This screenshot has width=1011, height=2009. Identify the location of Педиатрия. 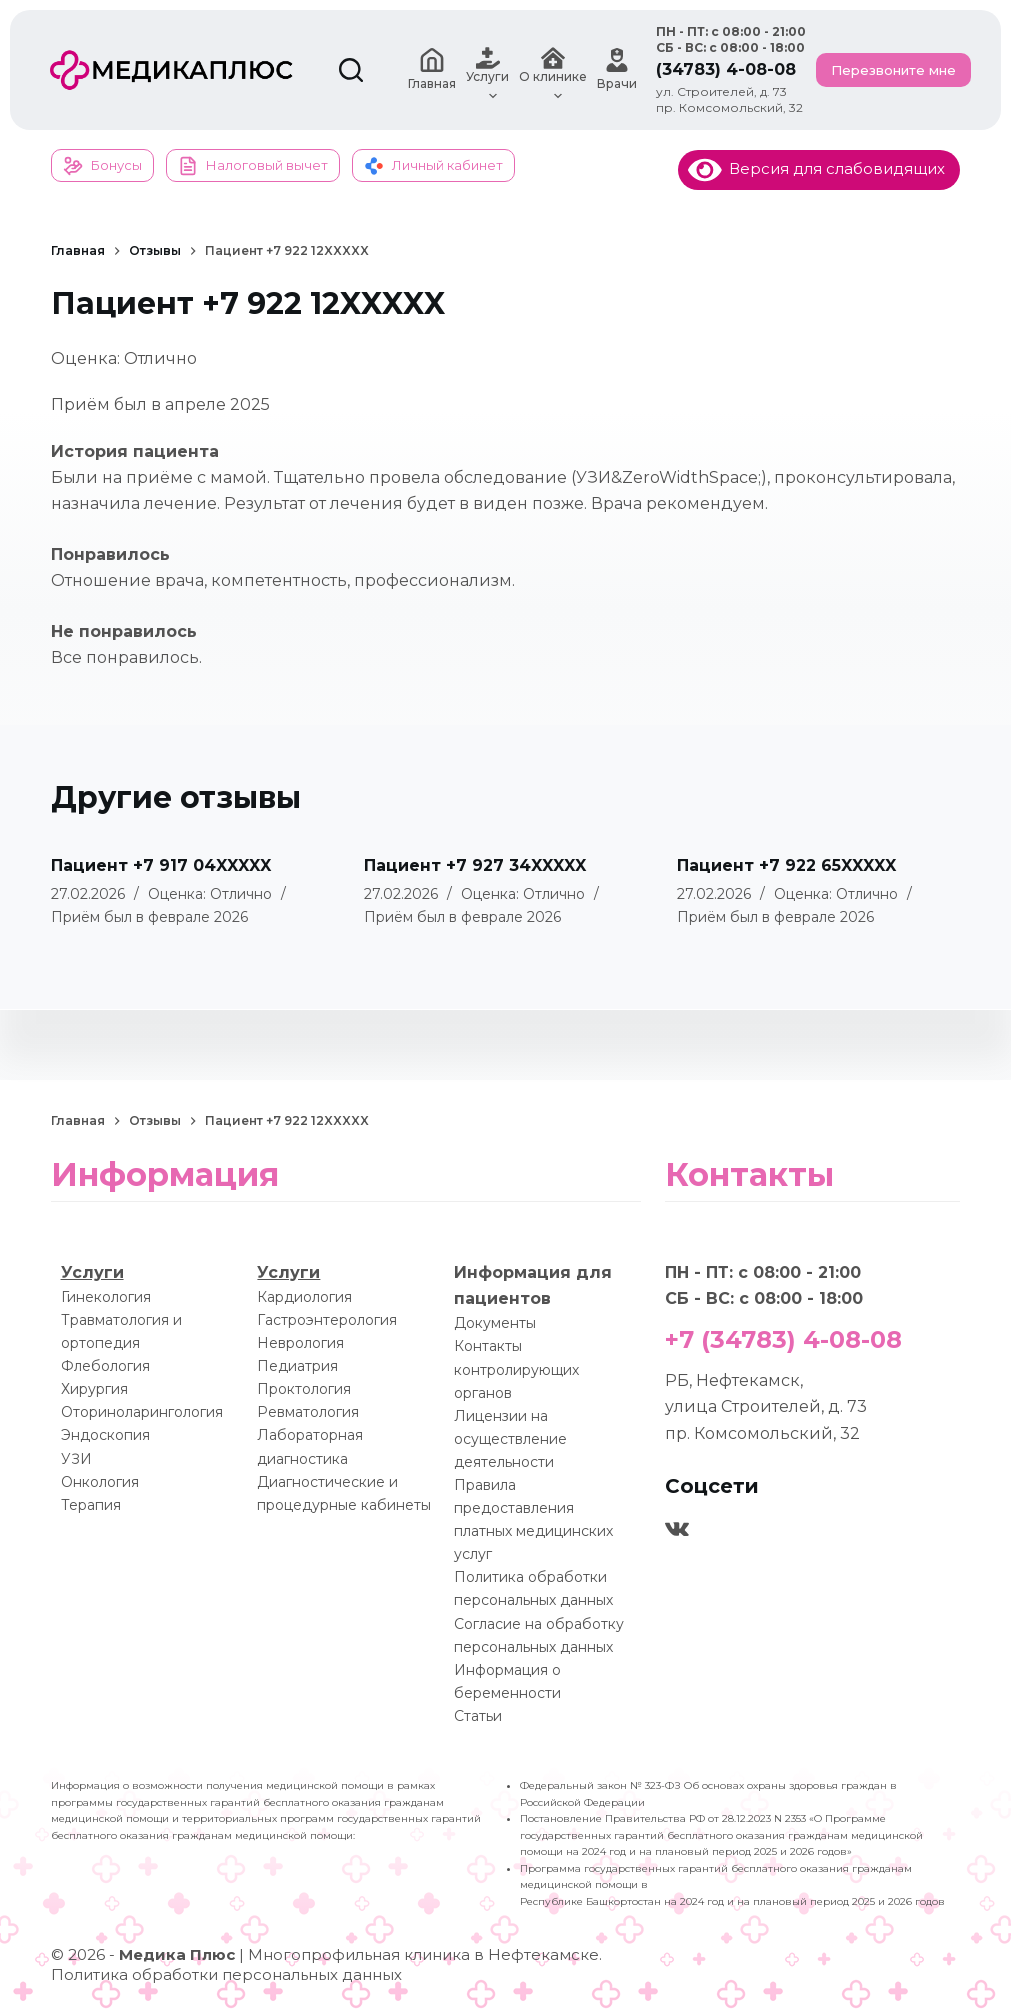
(297, 1366).